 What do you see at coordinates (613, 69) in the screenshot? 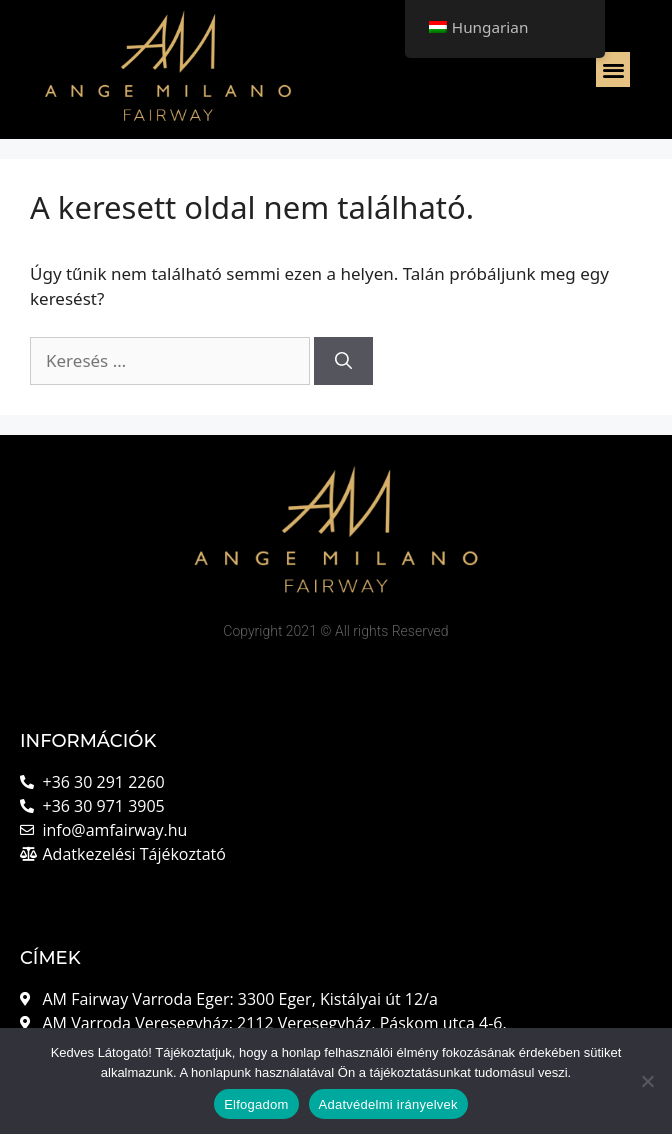
I see `[button]` at bounding box center [613, 69].